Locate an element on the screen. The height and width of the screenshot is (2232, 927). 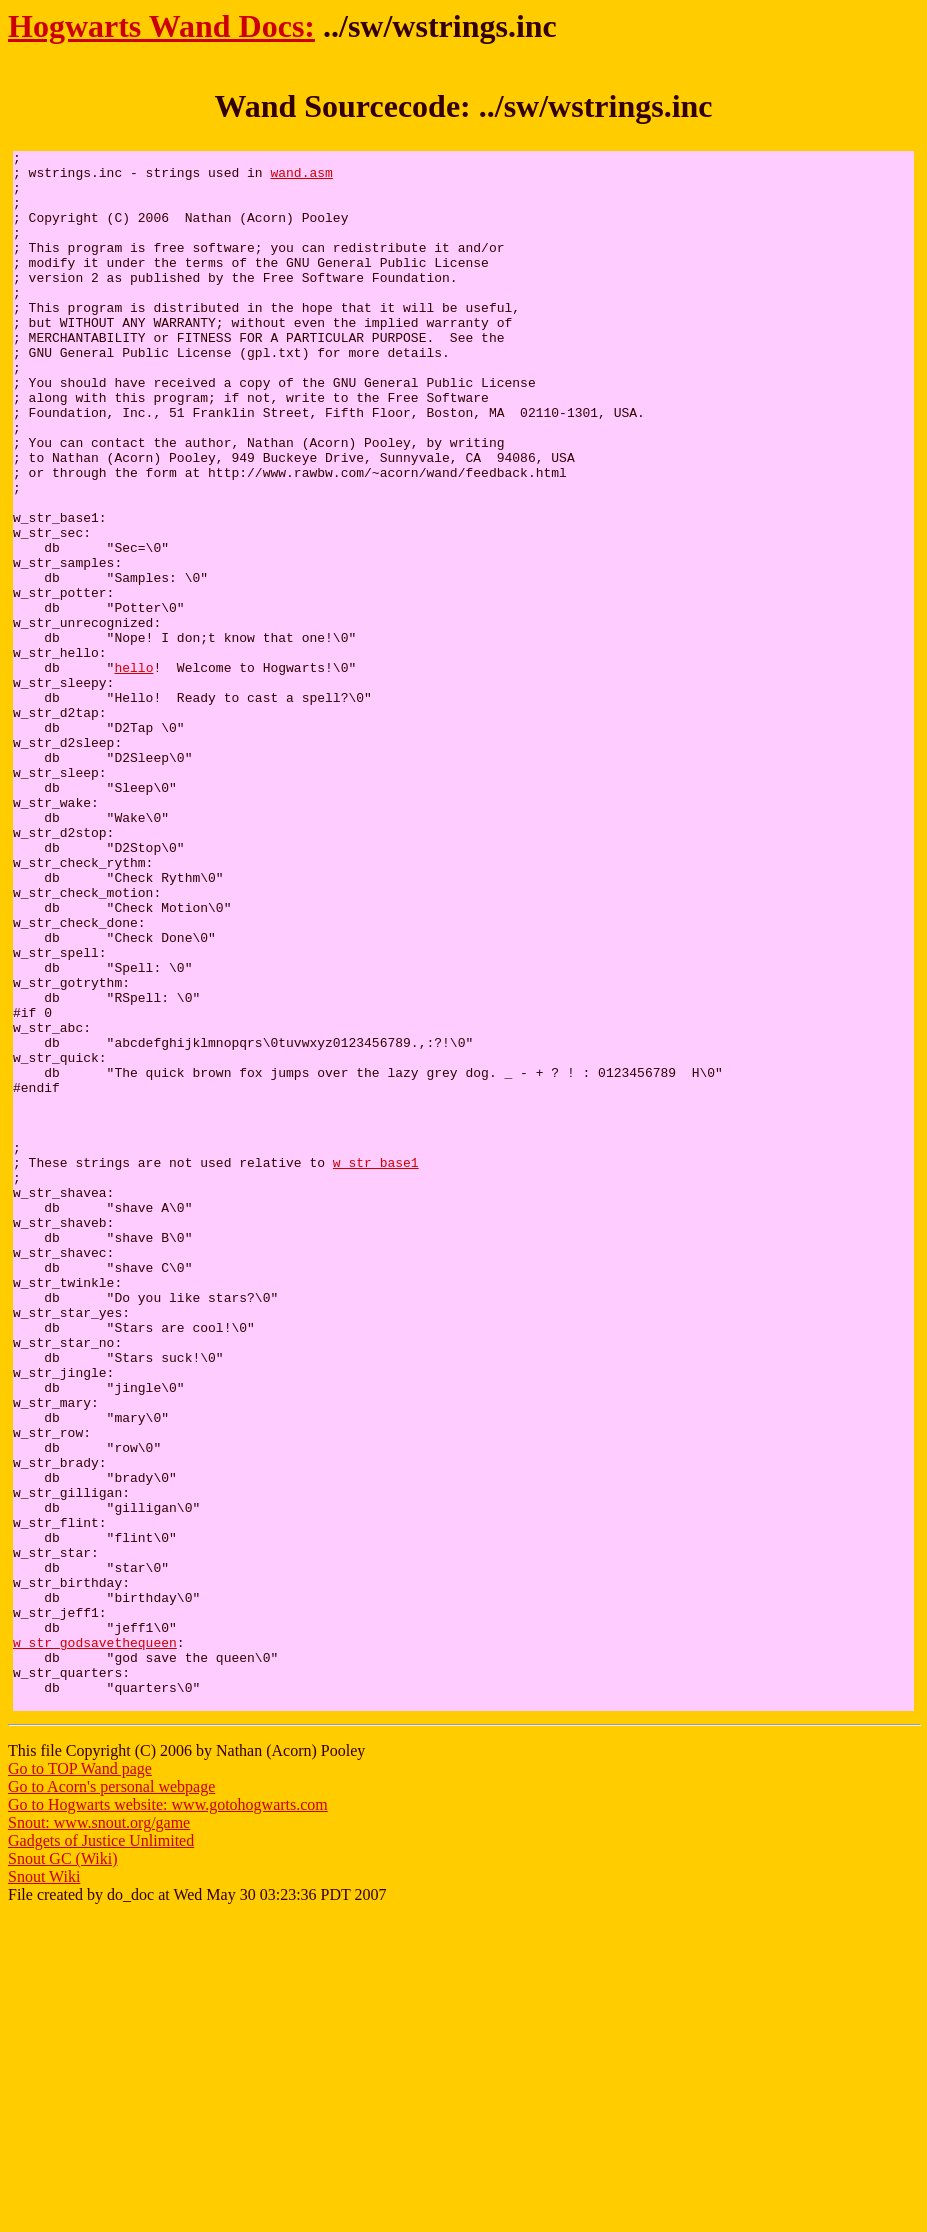
Go to Hogwarts website: www.gotohogwarts.com is located at coordinates (168, 2116).